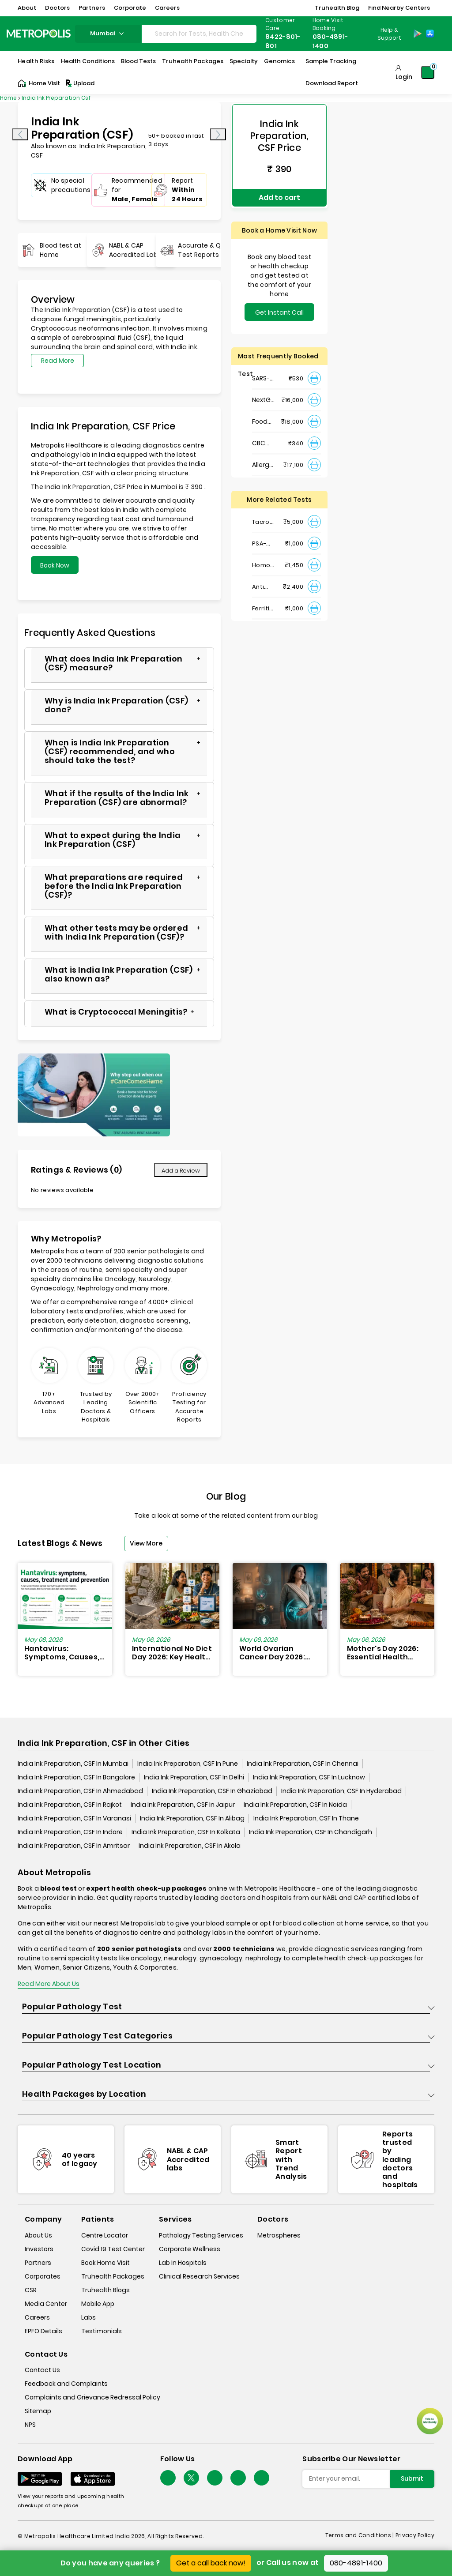 The image size is (452, 2576). Describe the element at coordinates (30, 2424) in the screenshot. I see `NPS [nps]` at that location.